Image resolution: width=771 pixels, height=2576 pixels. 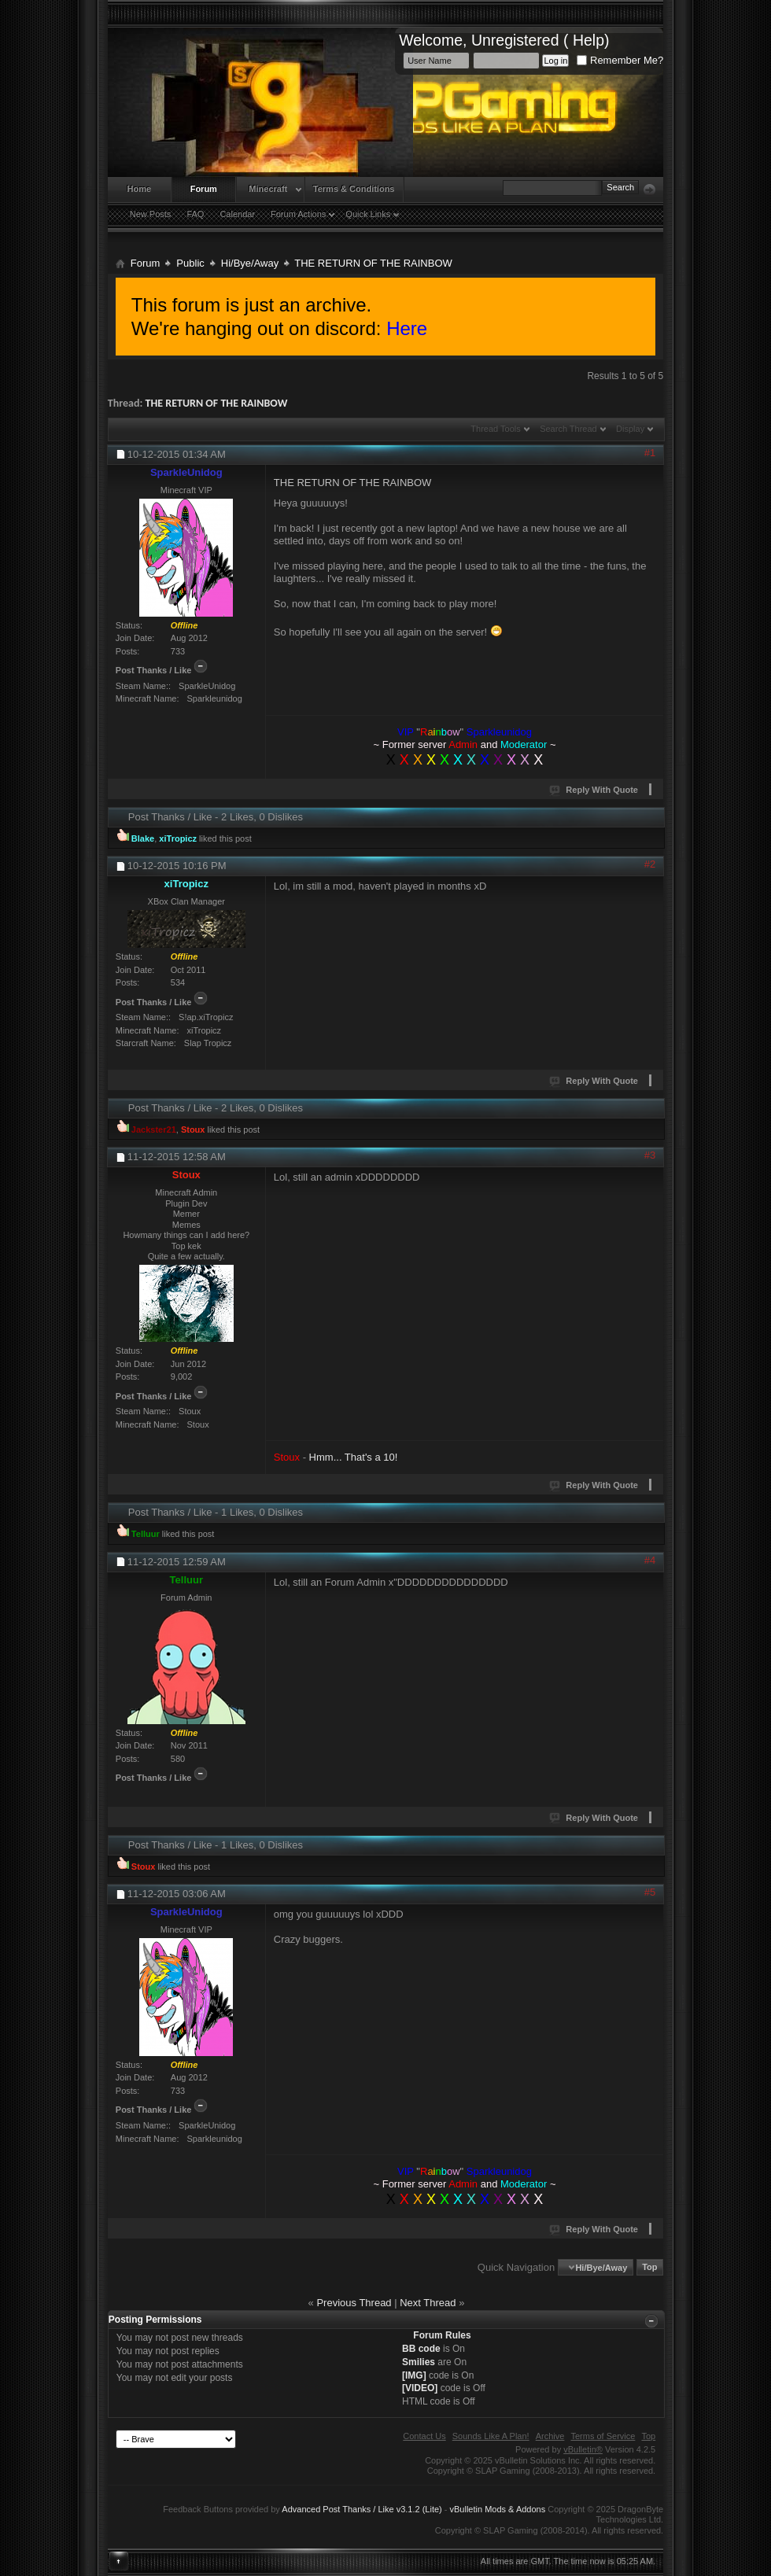 What do you see at coordinates (367, 214) in the screenshot?
I see `Quick Links` at bounding box center [367, 214].